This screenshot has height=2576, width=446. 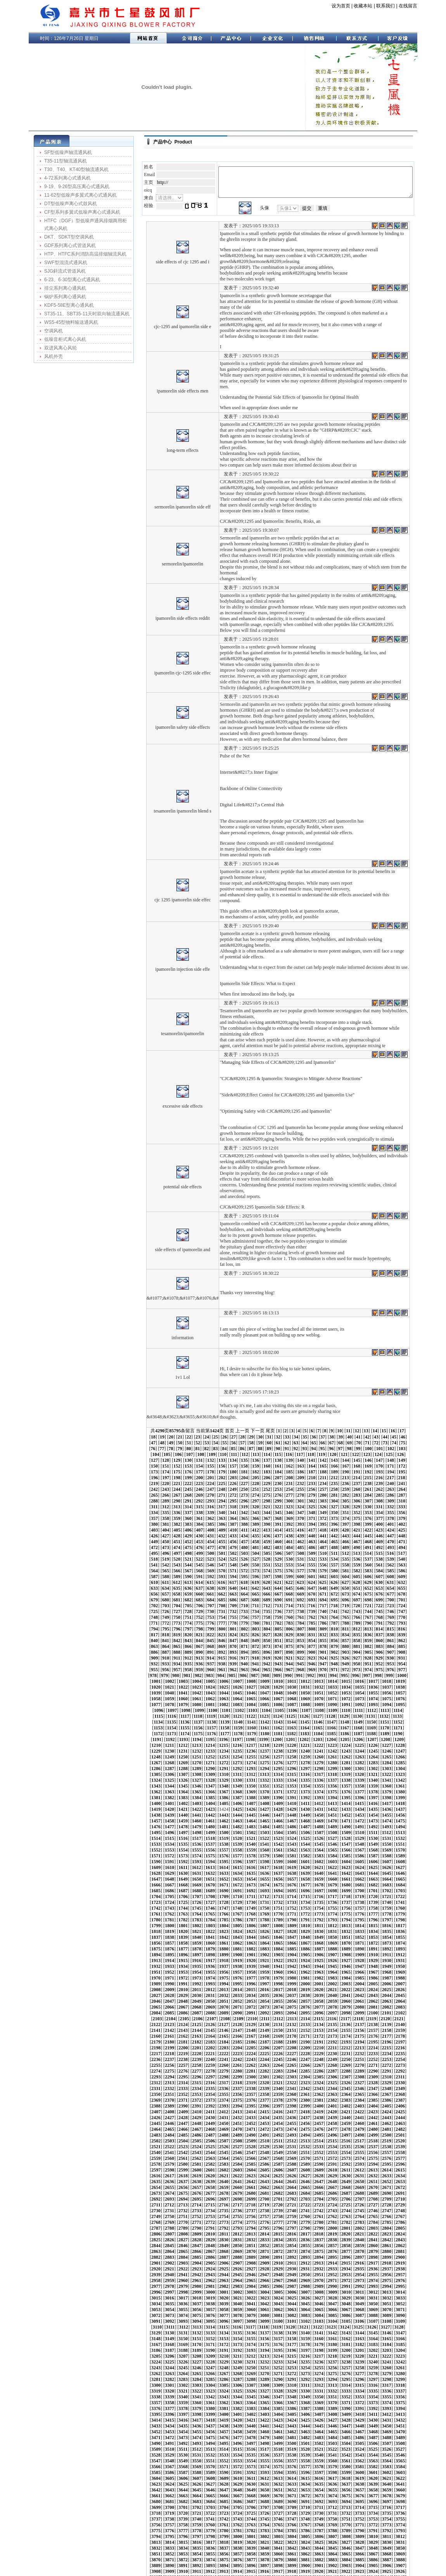 What do you see at coordinates (379, 1524) in the screenshot?
I see `584` at bounding box center [379, 1524].